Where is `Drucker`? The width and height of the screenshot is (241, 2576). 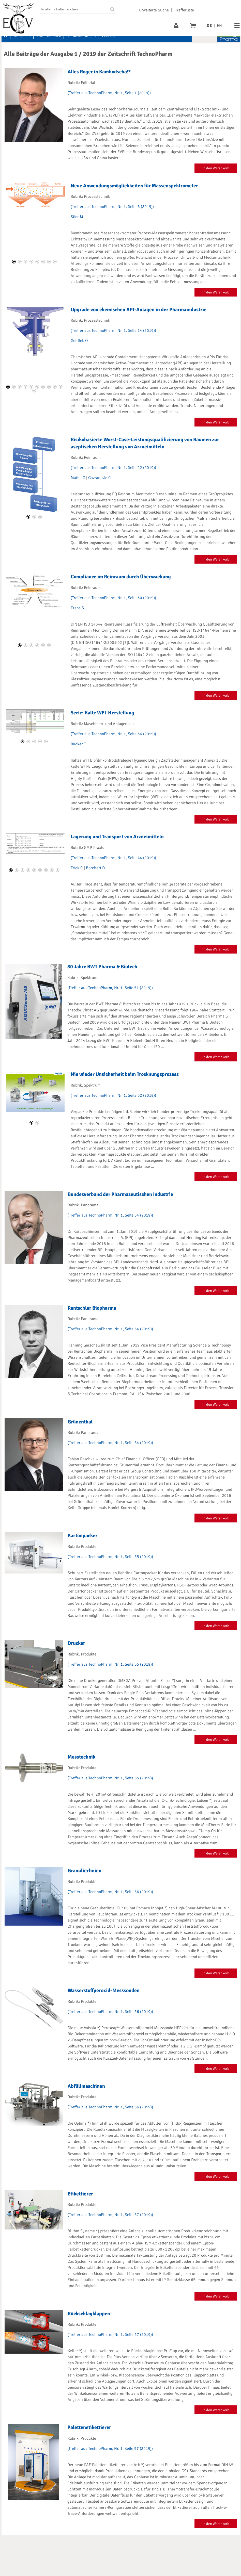
Drucker is located at coordinates (76, 1643).